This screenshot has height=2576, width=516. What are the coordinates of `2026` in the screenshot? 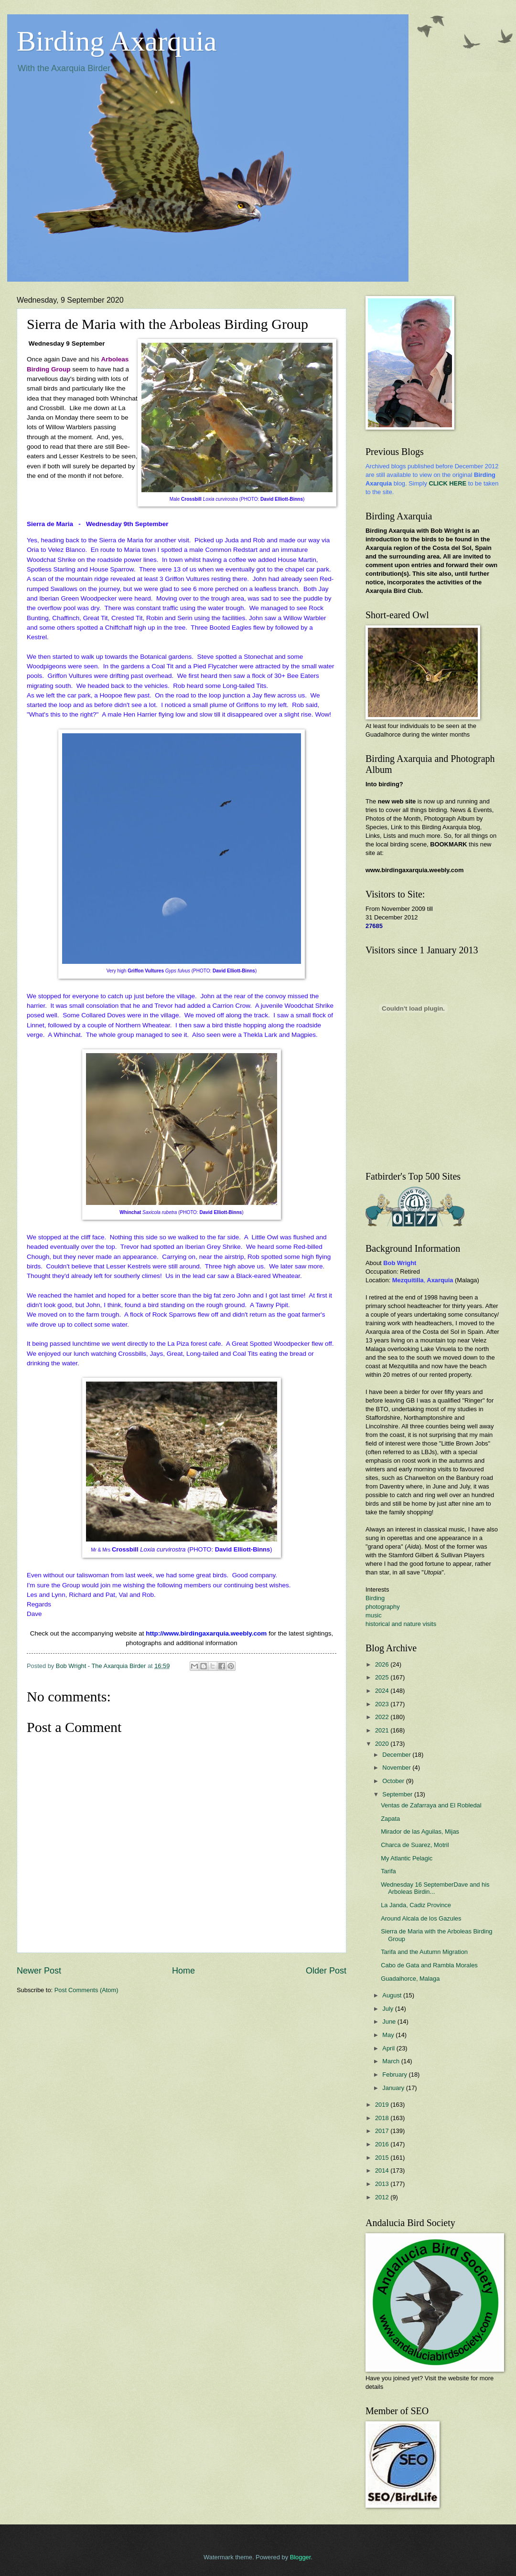 It's located at (382, 1664).